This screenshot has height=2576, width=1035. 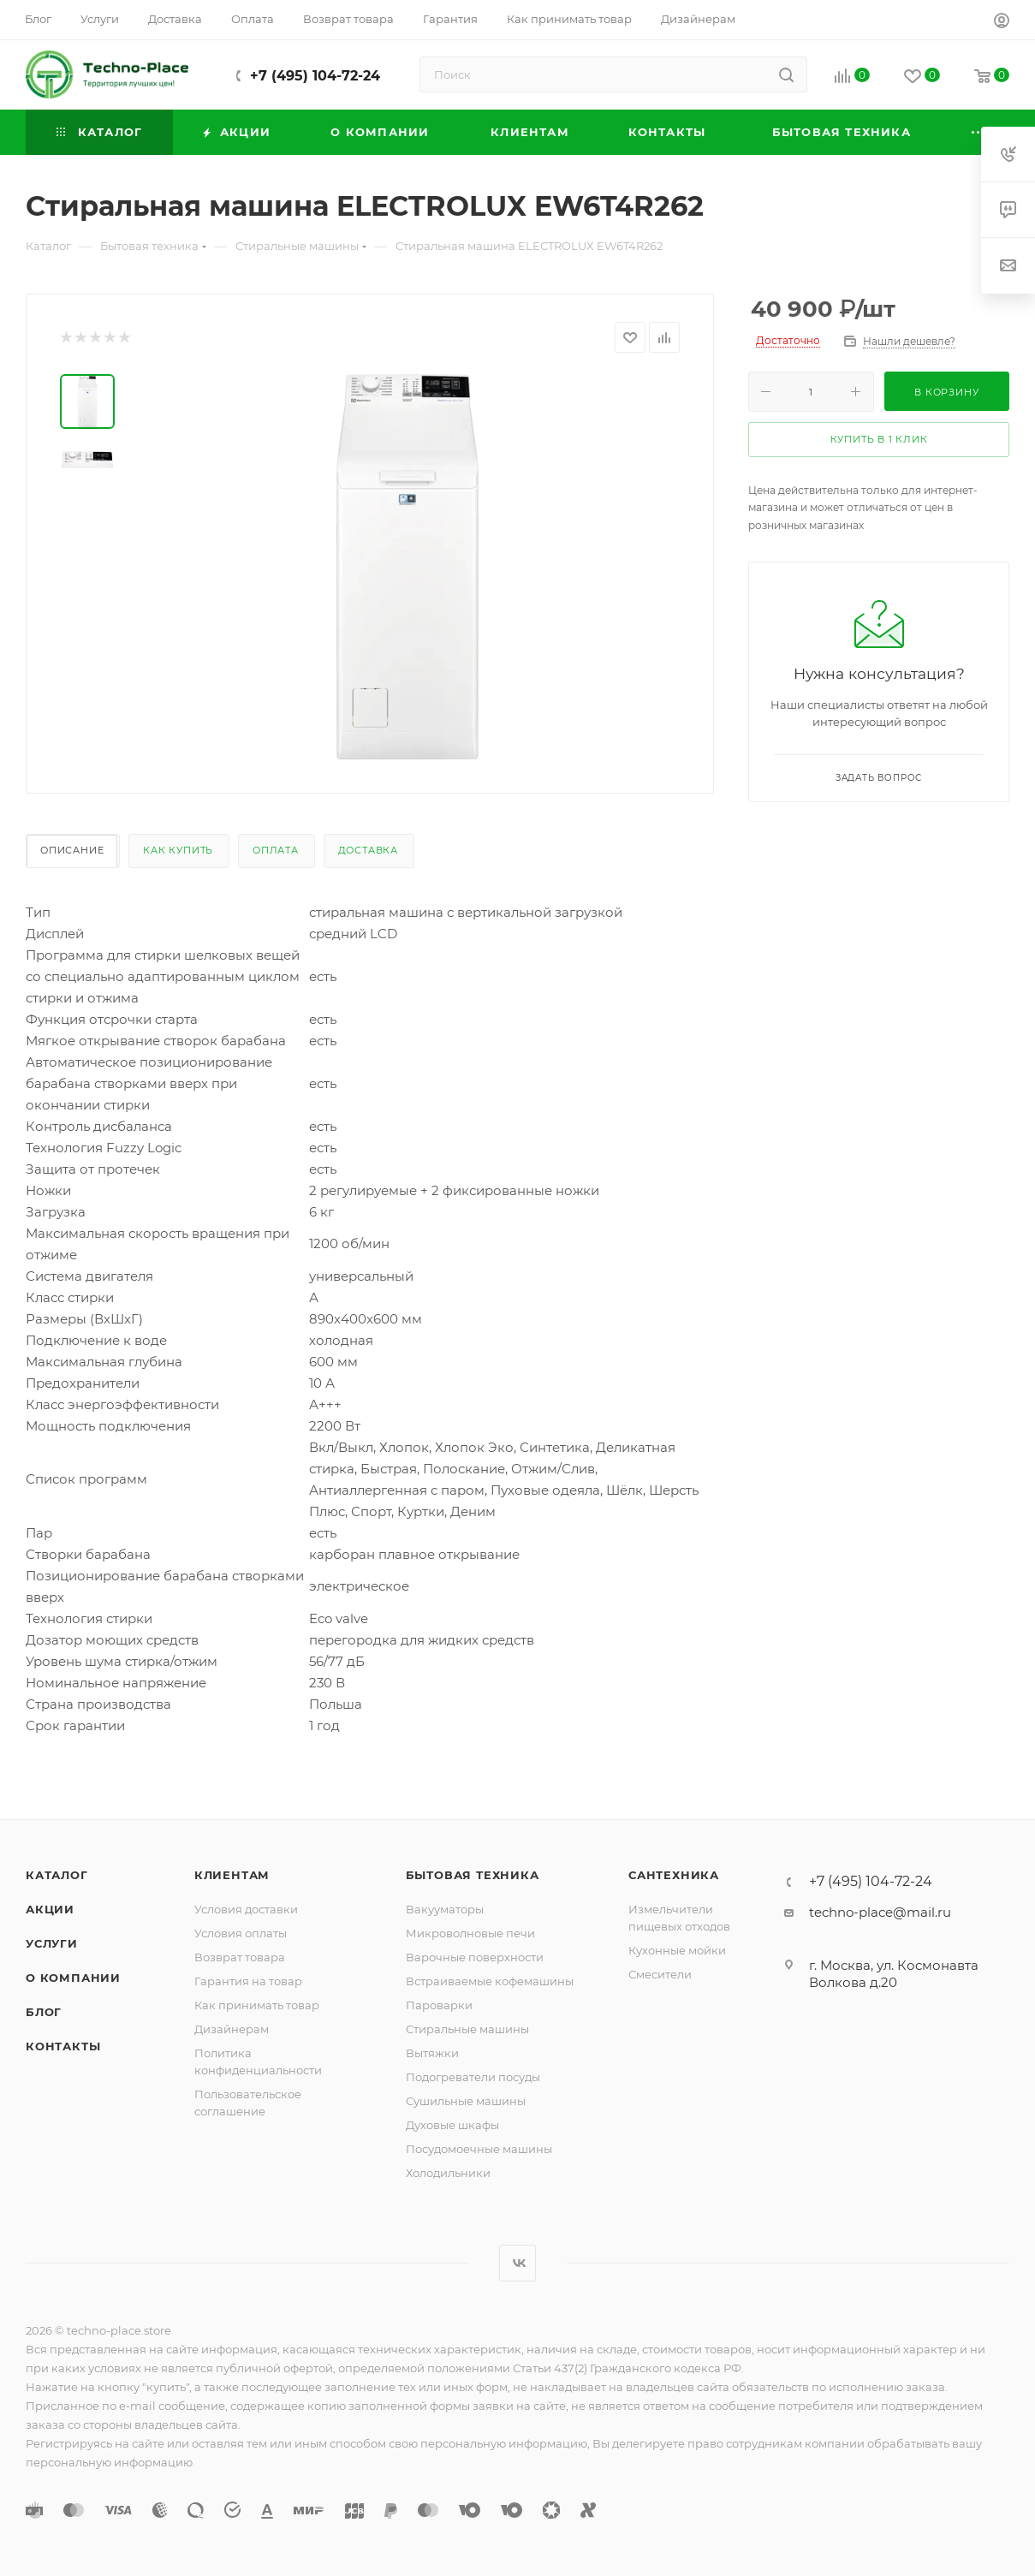 I want to click on Вакууматоры, so click(x=445, y=1909).